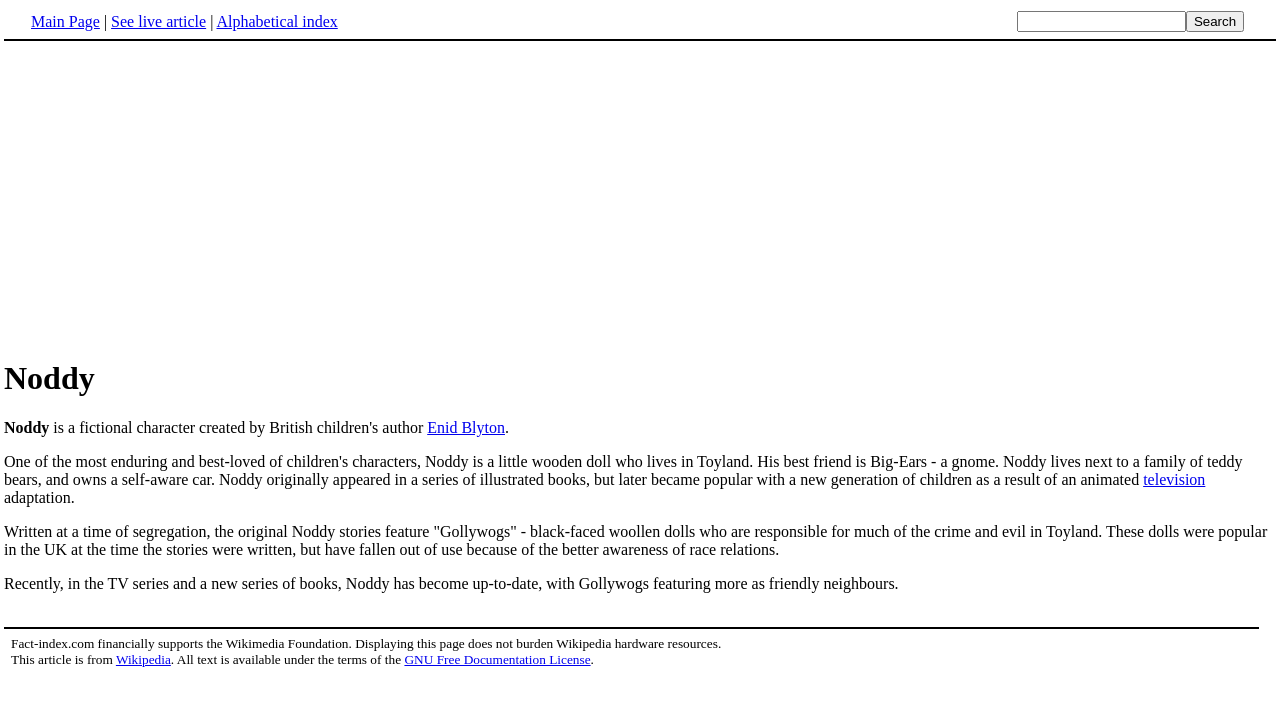  I want to click on See live article, so click(158, 21).